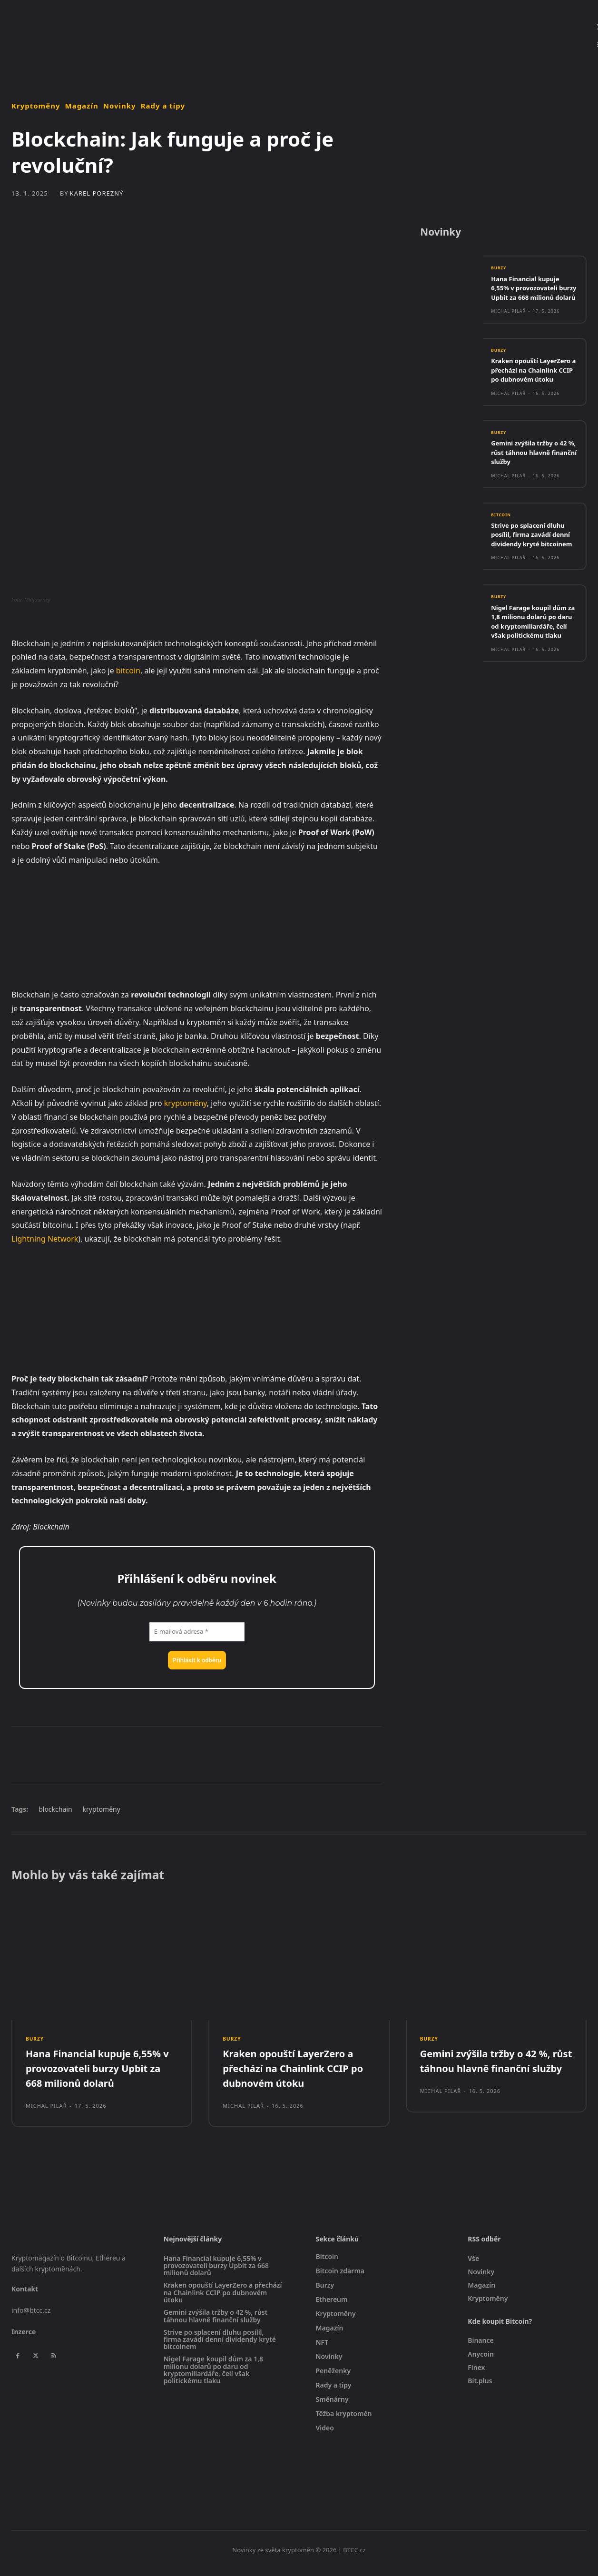 The image size is (598, 2576). Describe the element at coordinates (197, 1631) in the screenshot. I see `[E-mailová adresa *]` at that location.